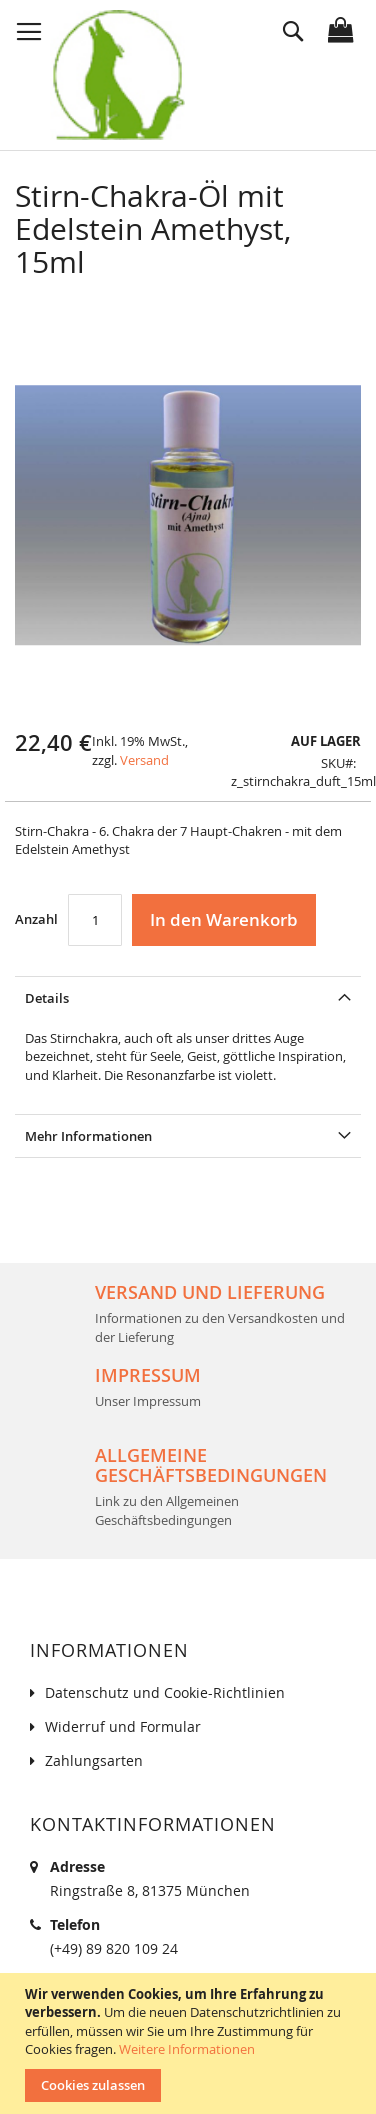 The height and width of the screenshot is (2114, 376). What do you see at coordinates (187, 2049) in the screenshot?
I see `Weitere Informationen` at bounding box center [187, 2049].